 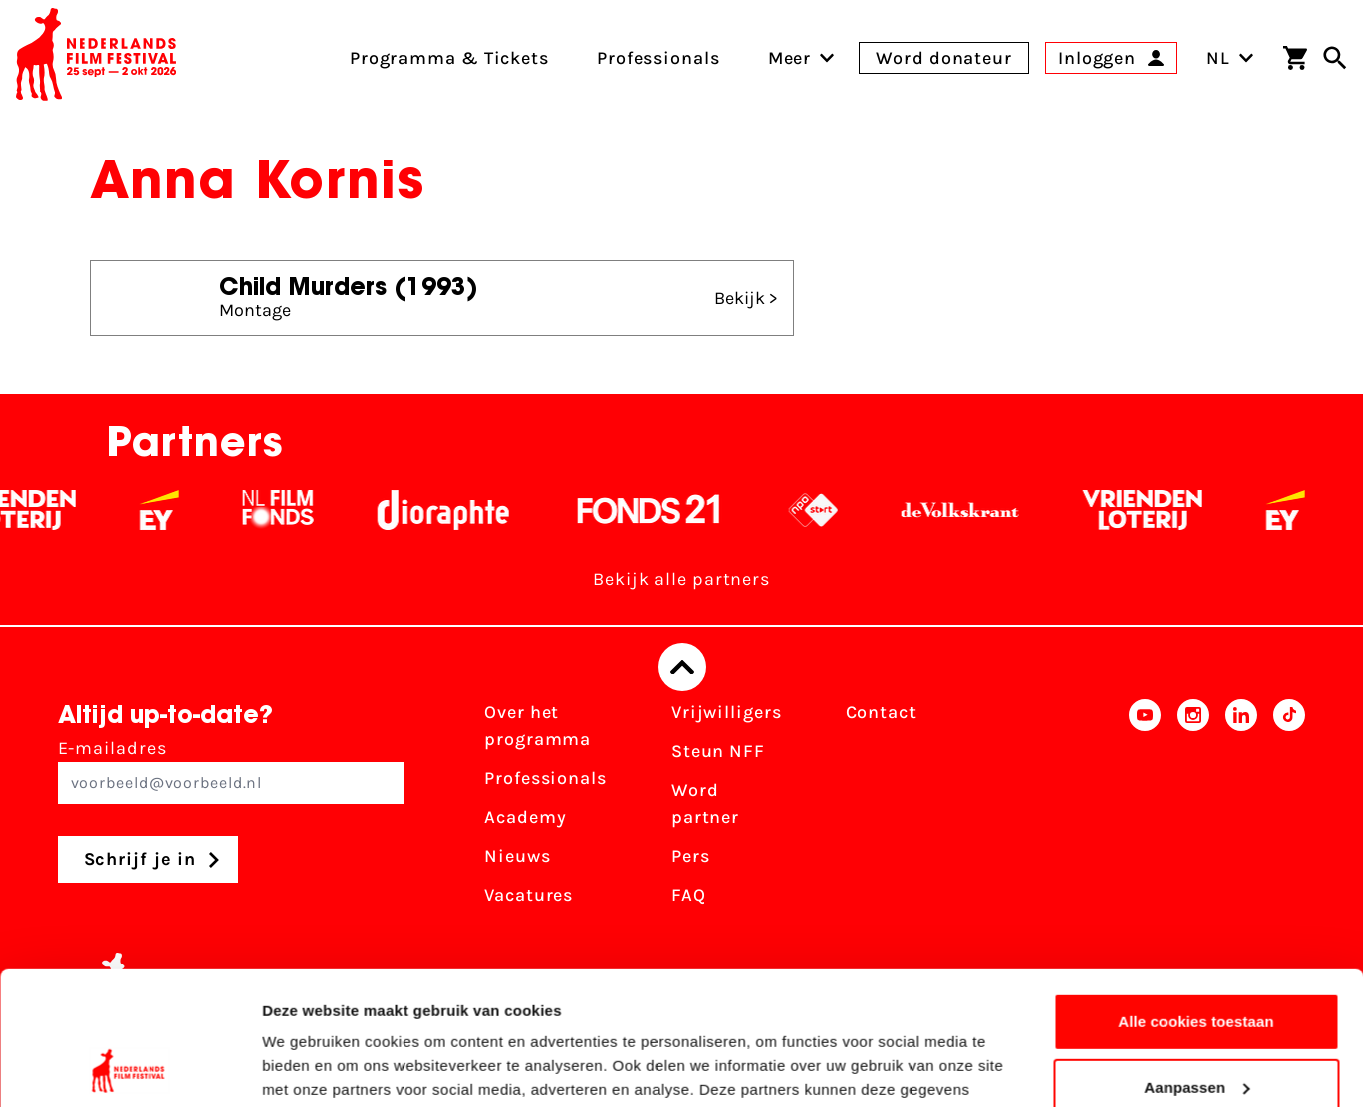 I want to click on [Filmfonds - wit], so click(x=294, y=510).